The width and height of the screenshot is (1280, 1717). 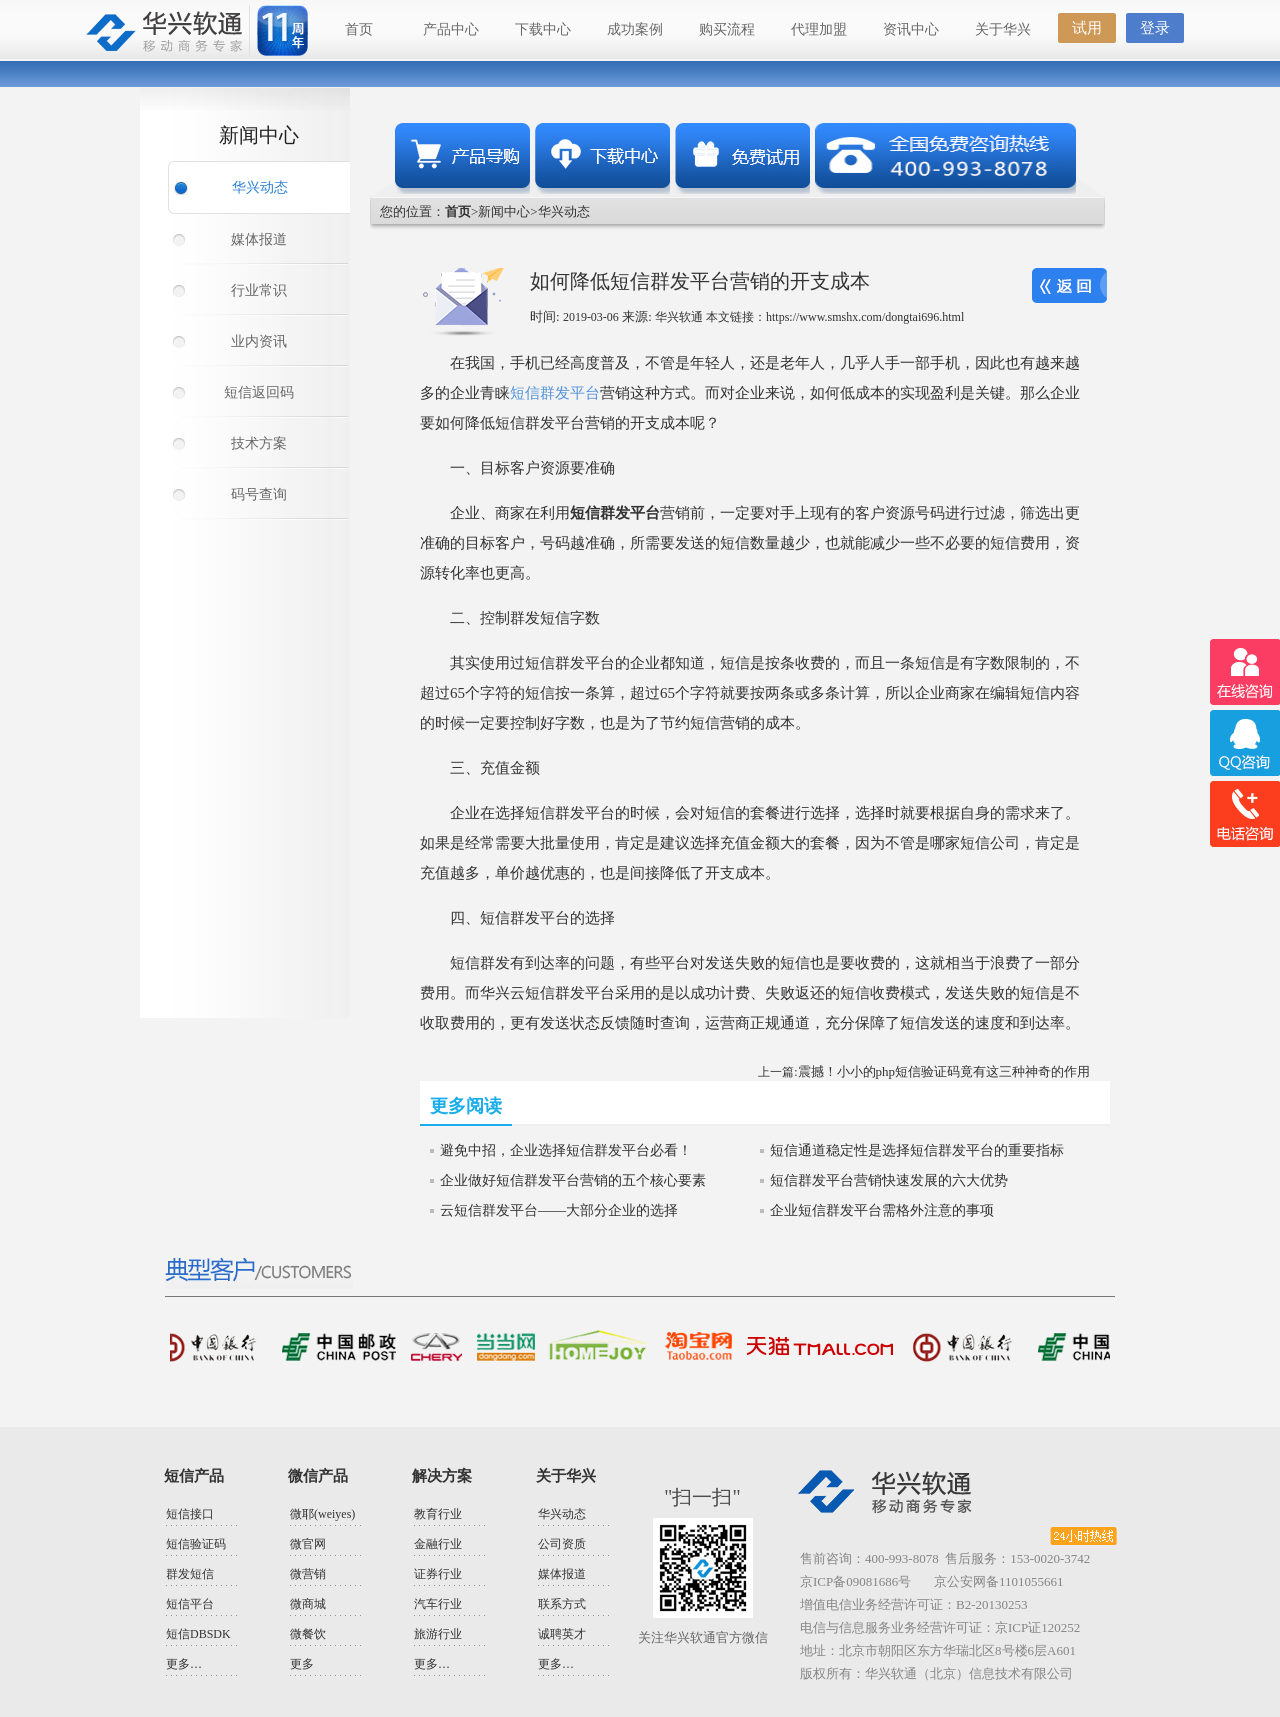 What do you see at coordinates (562, 1604) in the screenshot?
I see `联系方式` at bounding box center [562, 1604].